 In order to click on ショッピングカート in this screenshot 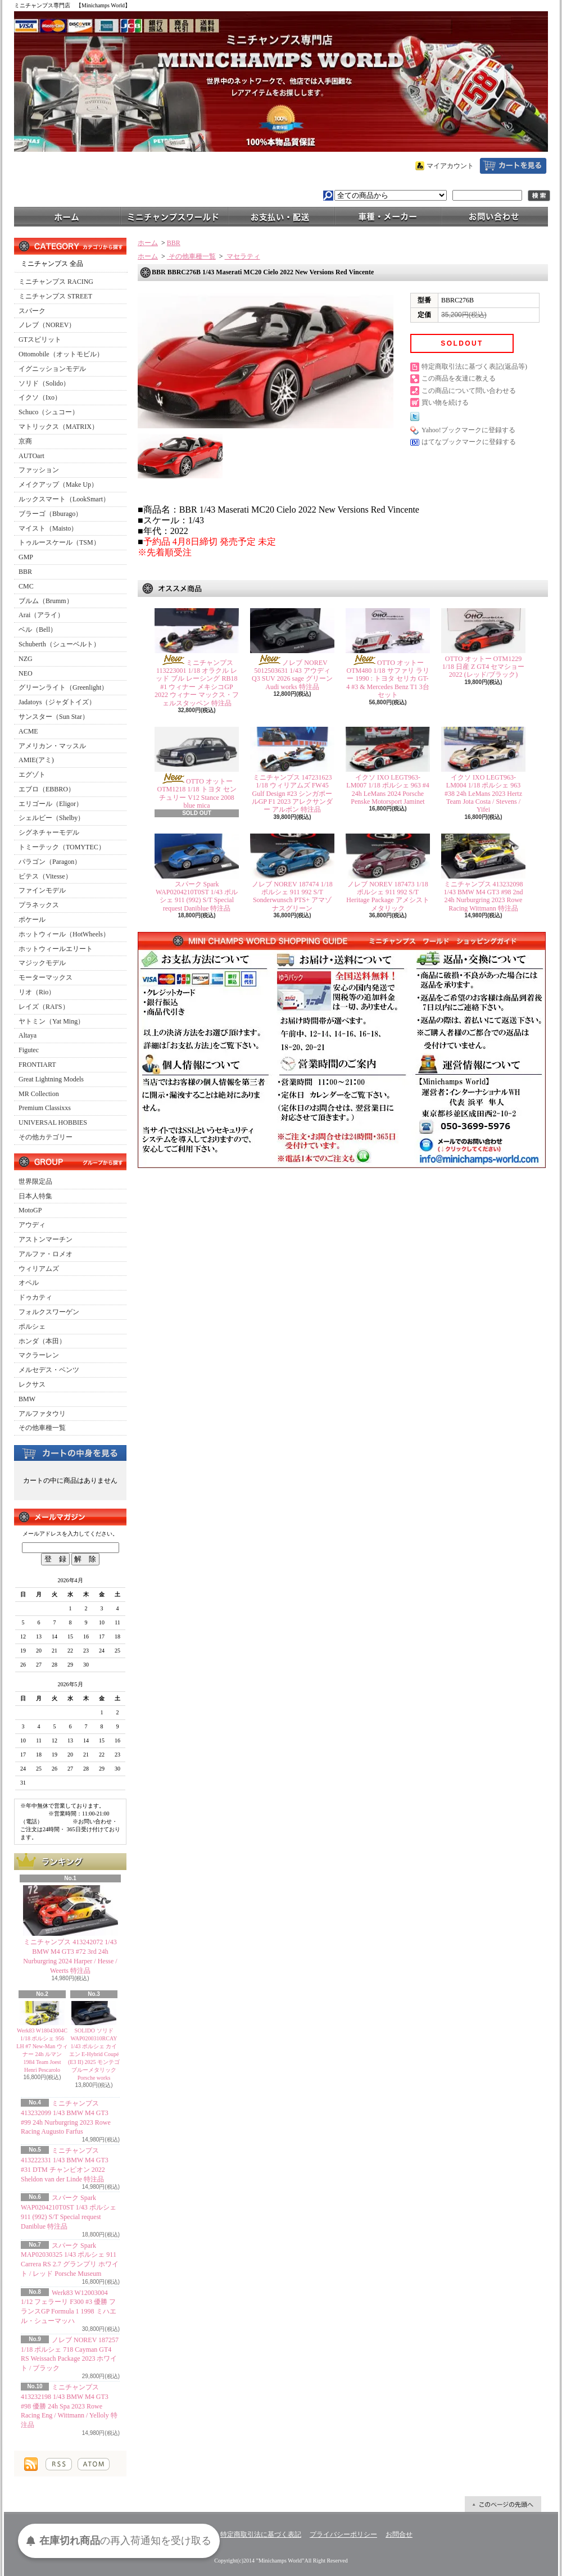, I will do `click(513, 165)`.